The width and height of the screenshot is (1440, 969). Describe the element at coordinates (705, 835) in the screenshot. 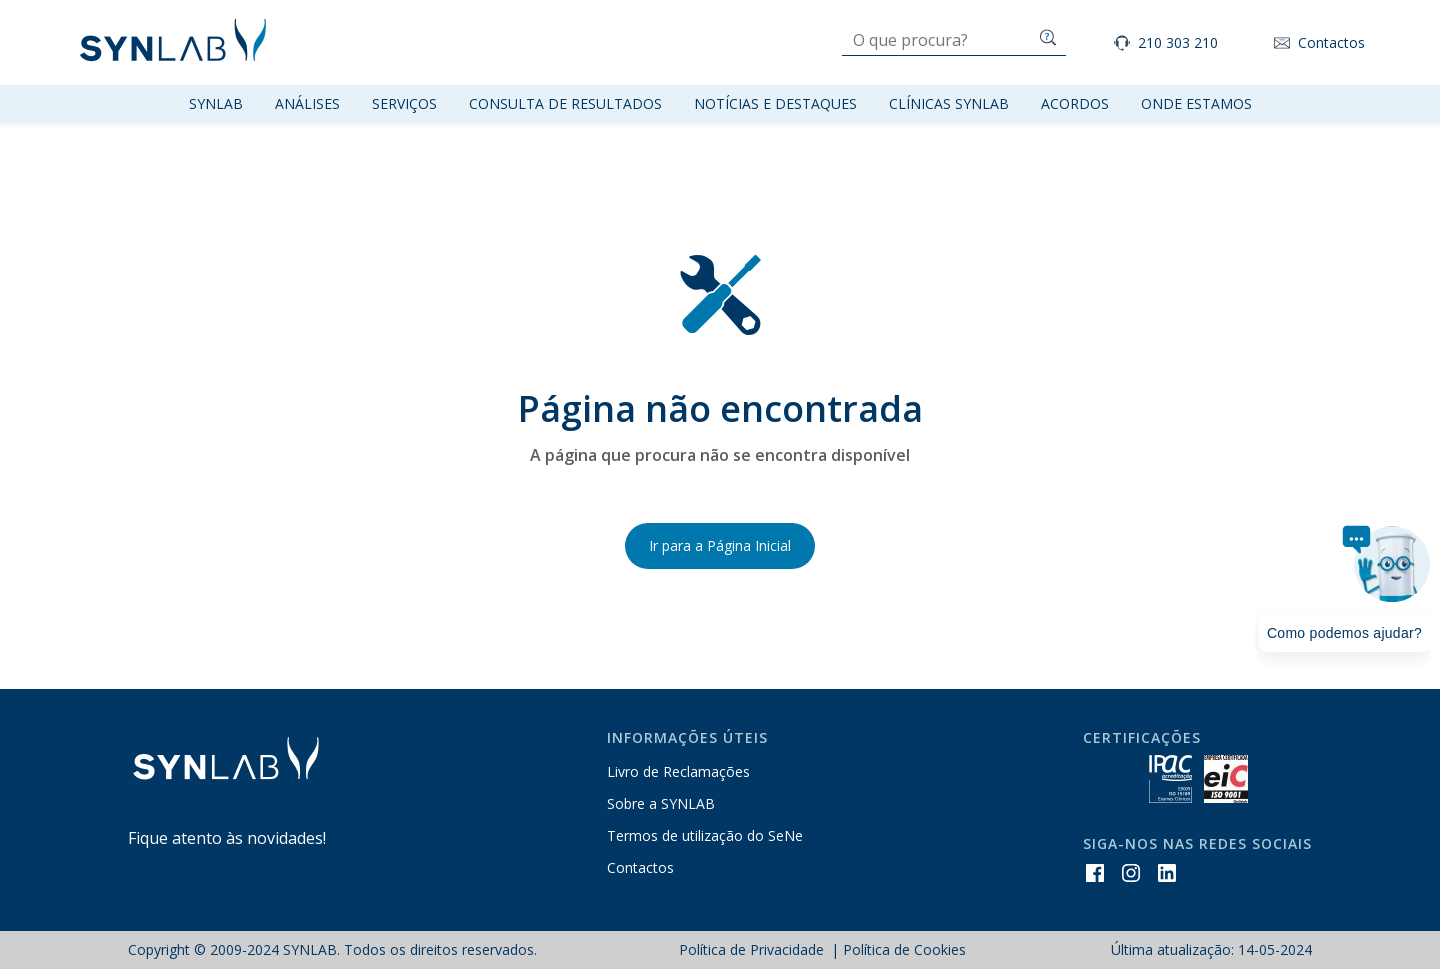

I see `Termos de utilização do SeNe` at that location.